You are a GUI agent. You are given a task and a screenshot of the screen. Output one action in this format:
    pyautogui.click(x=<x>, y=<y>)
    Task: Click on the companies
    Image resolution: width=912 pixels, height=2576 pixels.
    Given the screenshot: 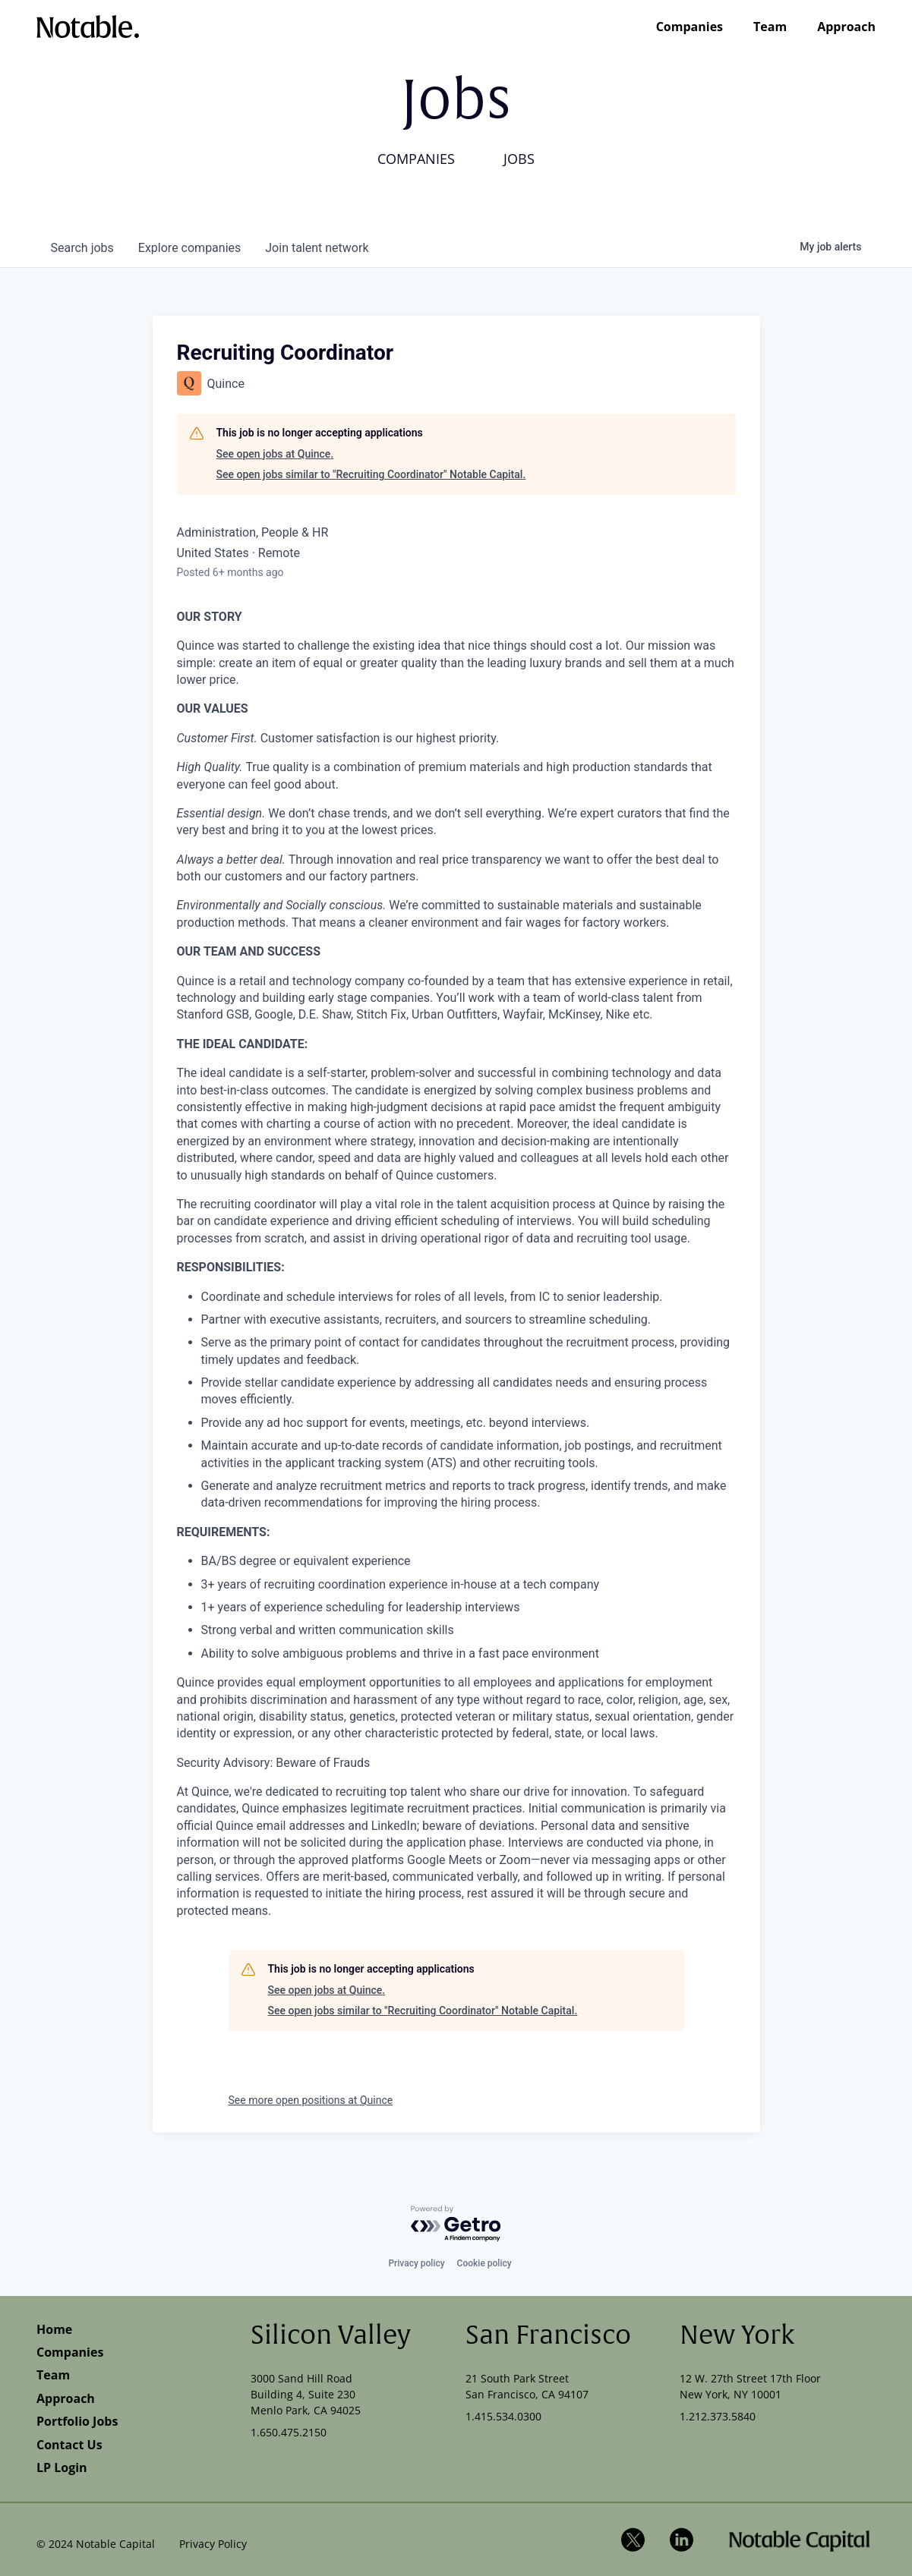 What is the action you would take?
    pyautogui.click(x=189, y=248)
    